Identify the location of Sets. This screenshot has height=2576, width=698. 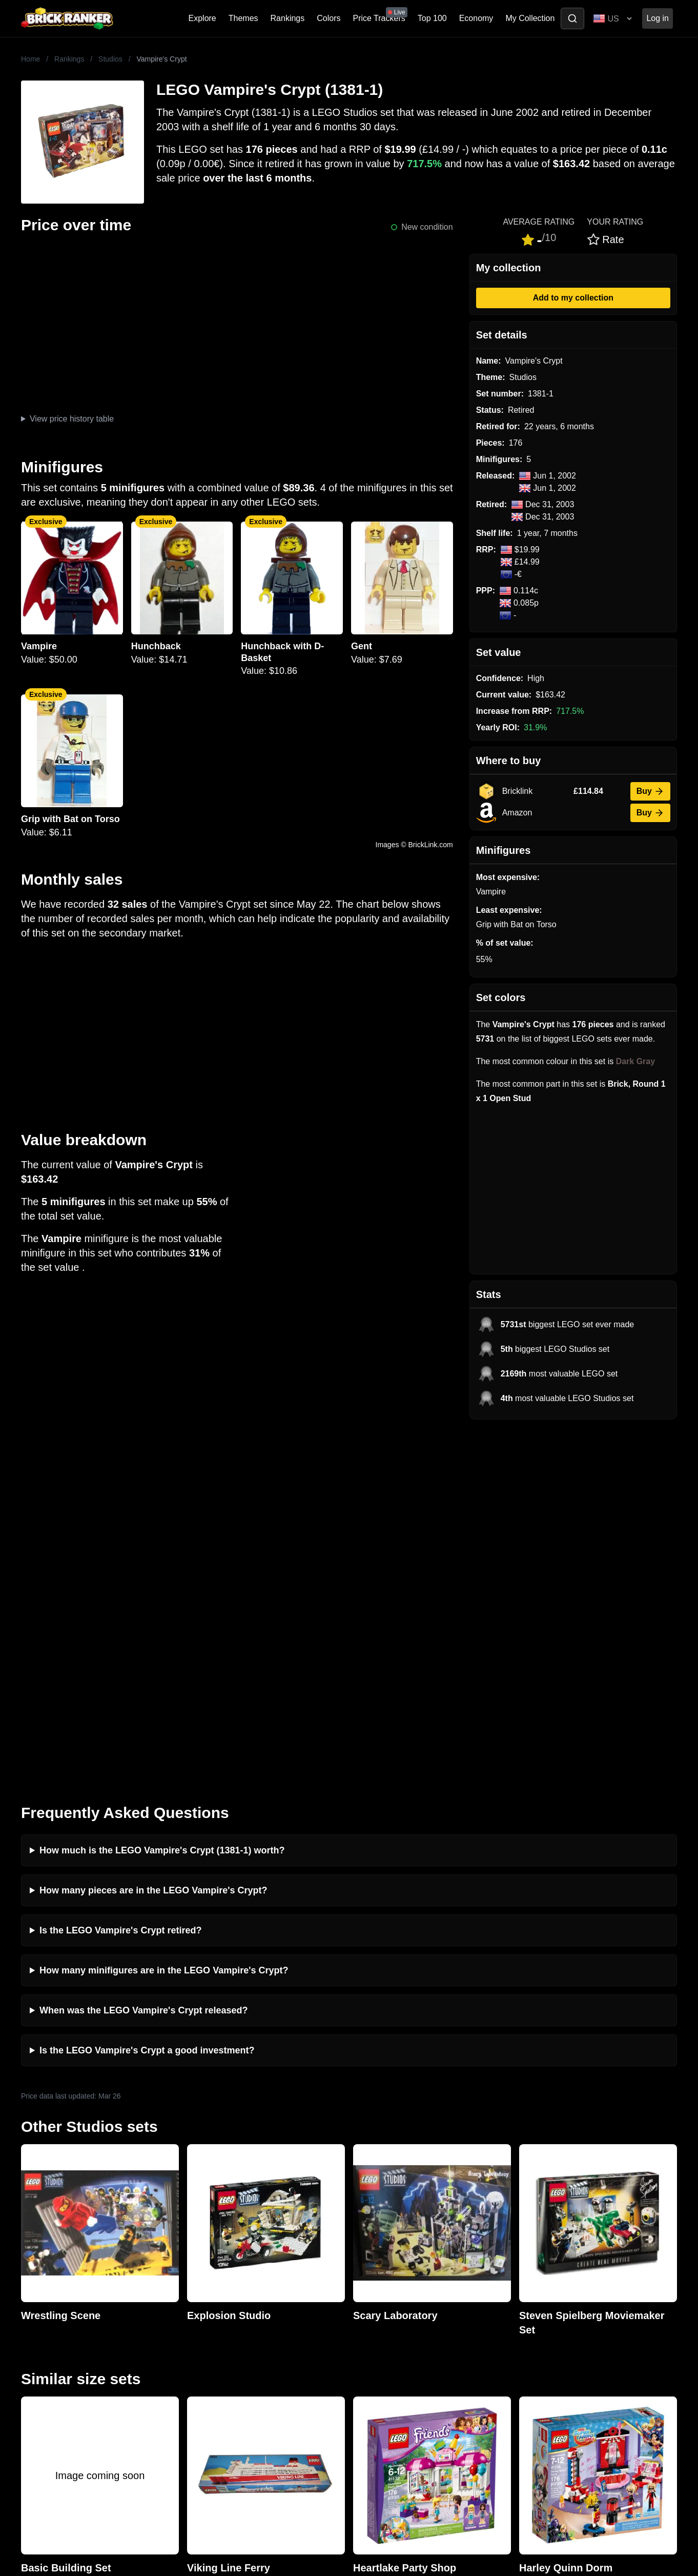
(524, 2306).